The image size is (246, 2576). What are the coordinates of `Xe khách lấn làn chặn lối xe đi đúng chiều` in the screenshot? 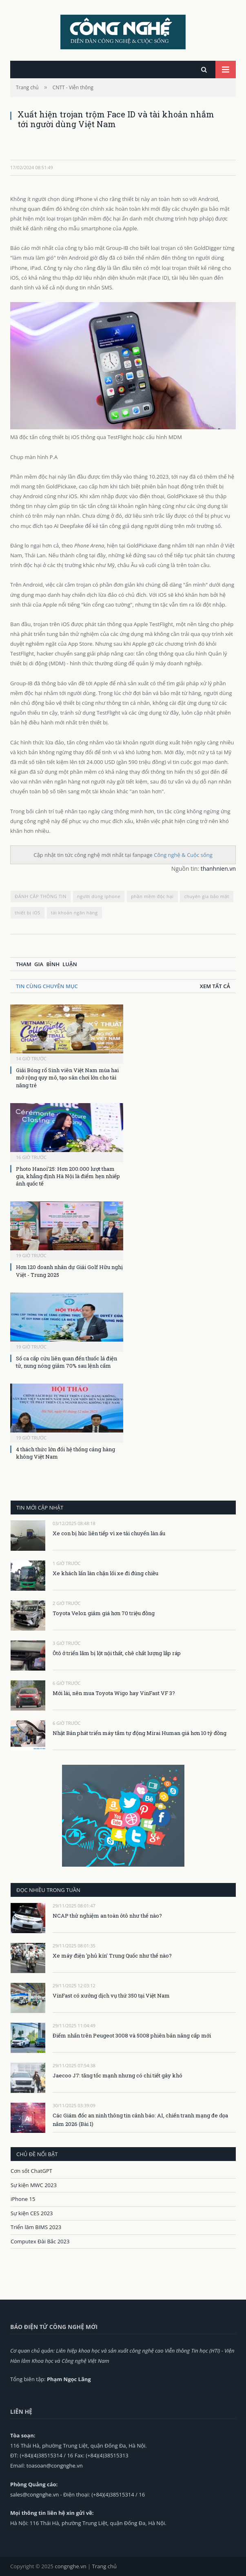 It's located at (105, 1573).